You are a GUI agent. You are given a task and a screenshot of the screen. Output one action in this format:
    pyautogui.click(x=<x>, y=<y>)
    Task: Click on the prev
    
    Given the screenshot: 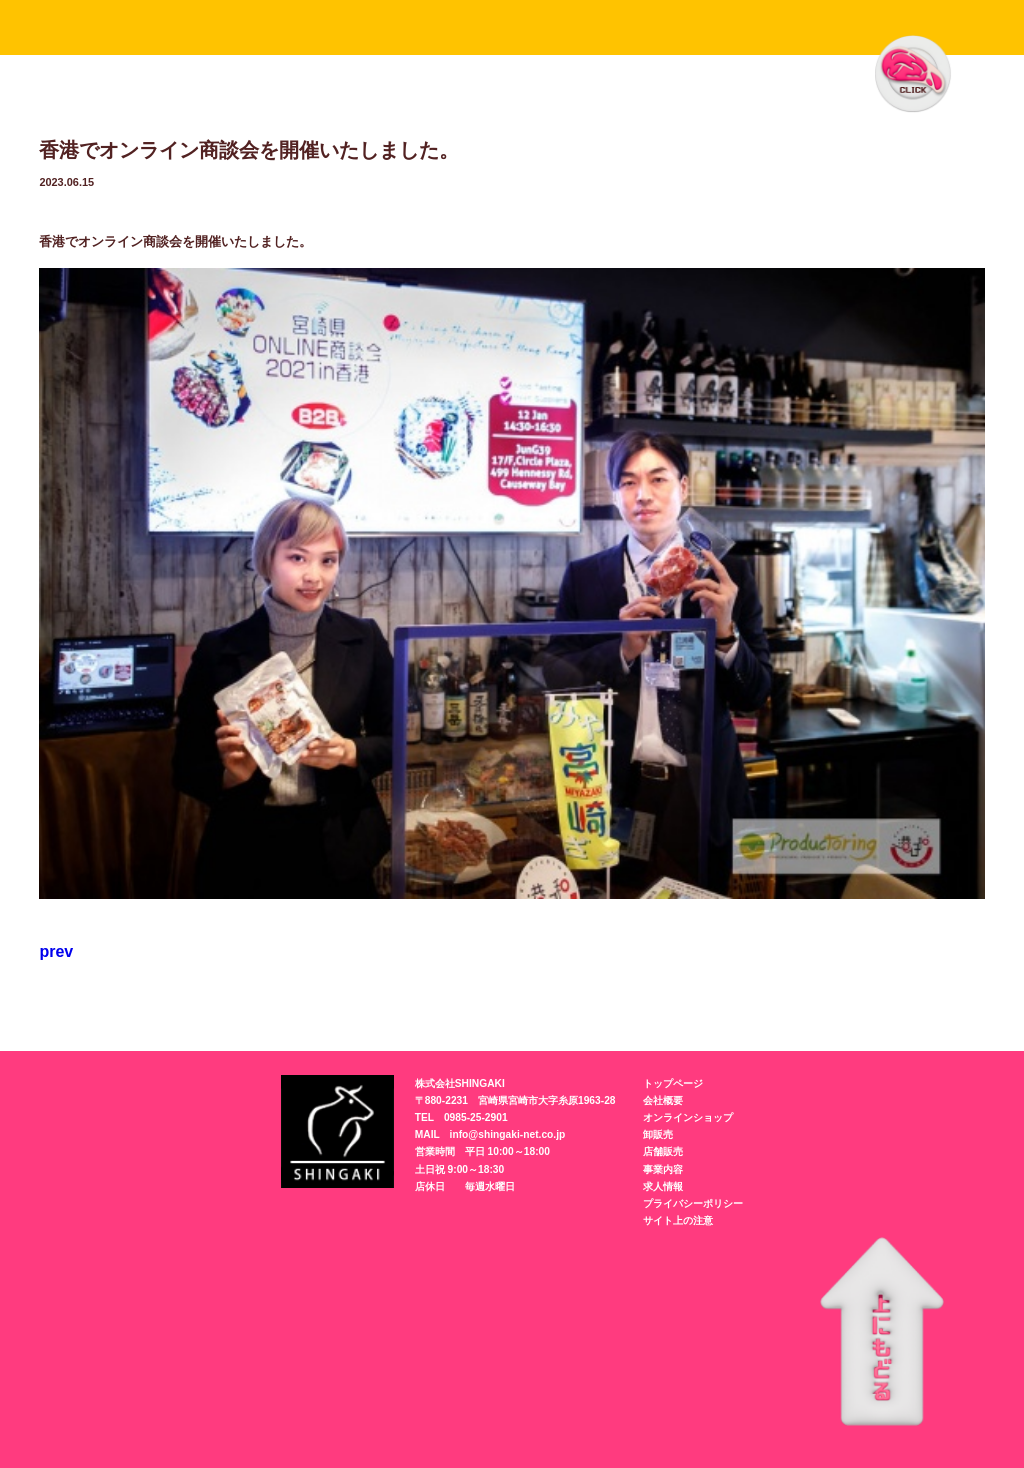 What is the action you would take?
    pyautogui.click(x=56, y=951)
    